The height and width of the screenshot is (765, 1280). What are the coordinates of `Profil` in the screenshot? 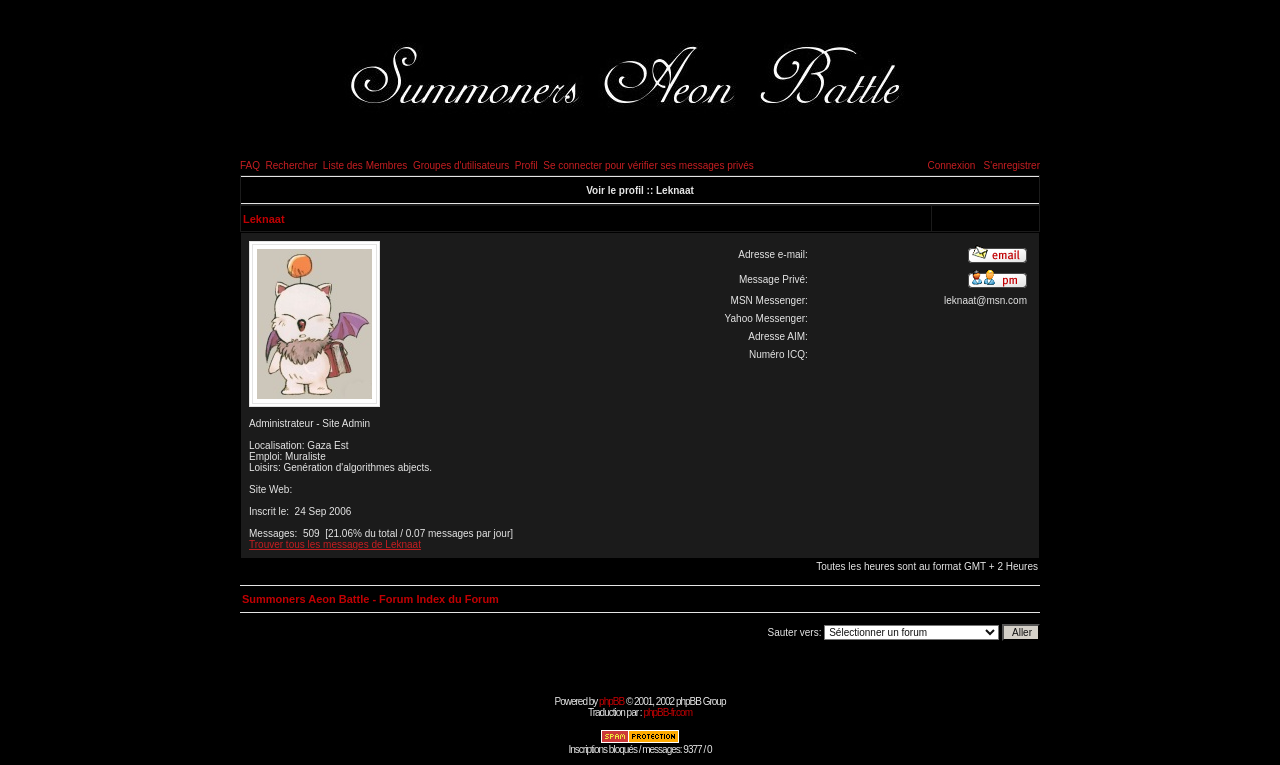 It's located at (526, 165).